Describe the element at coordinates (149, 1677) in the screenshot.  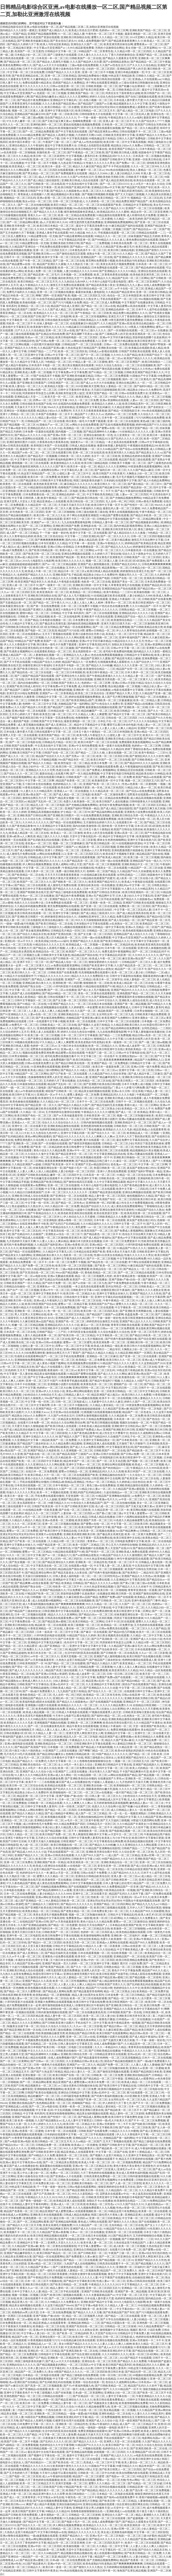
I see `一区二区三级电影在线观看` at that location.